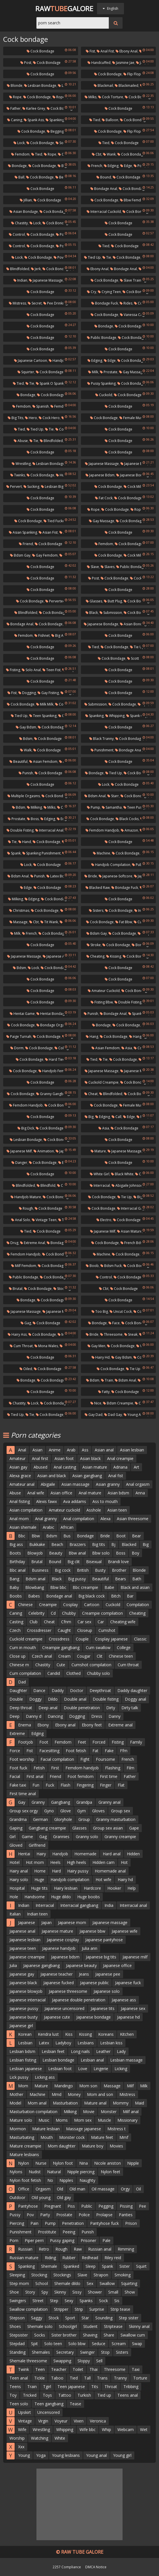  What do you see at coordinates (109, 1587) in the screenshot?
I see `Babe` at bounding box center [109, 1587].